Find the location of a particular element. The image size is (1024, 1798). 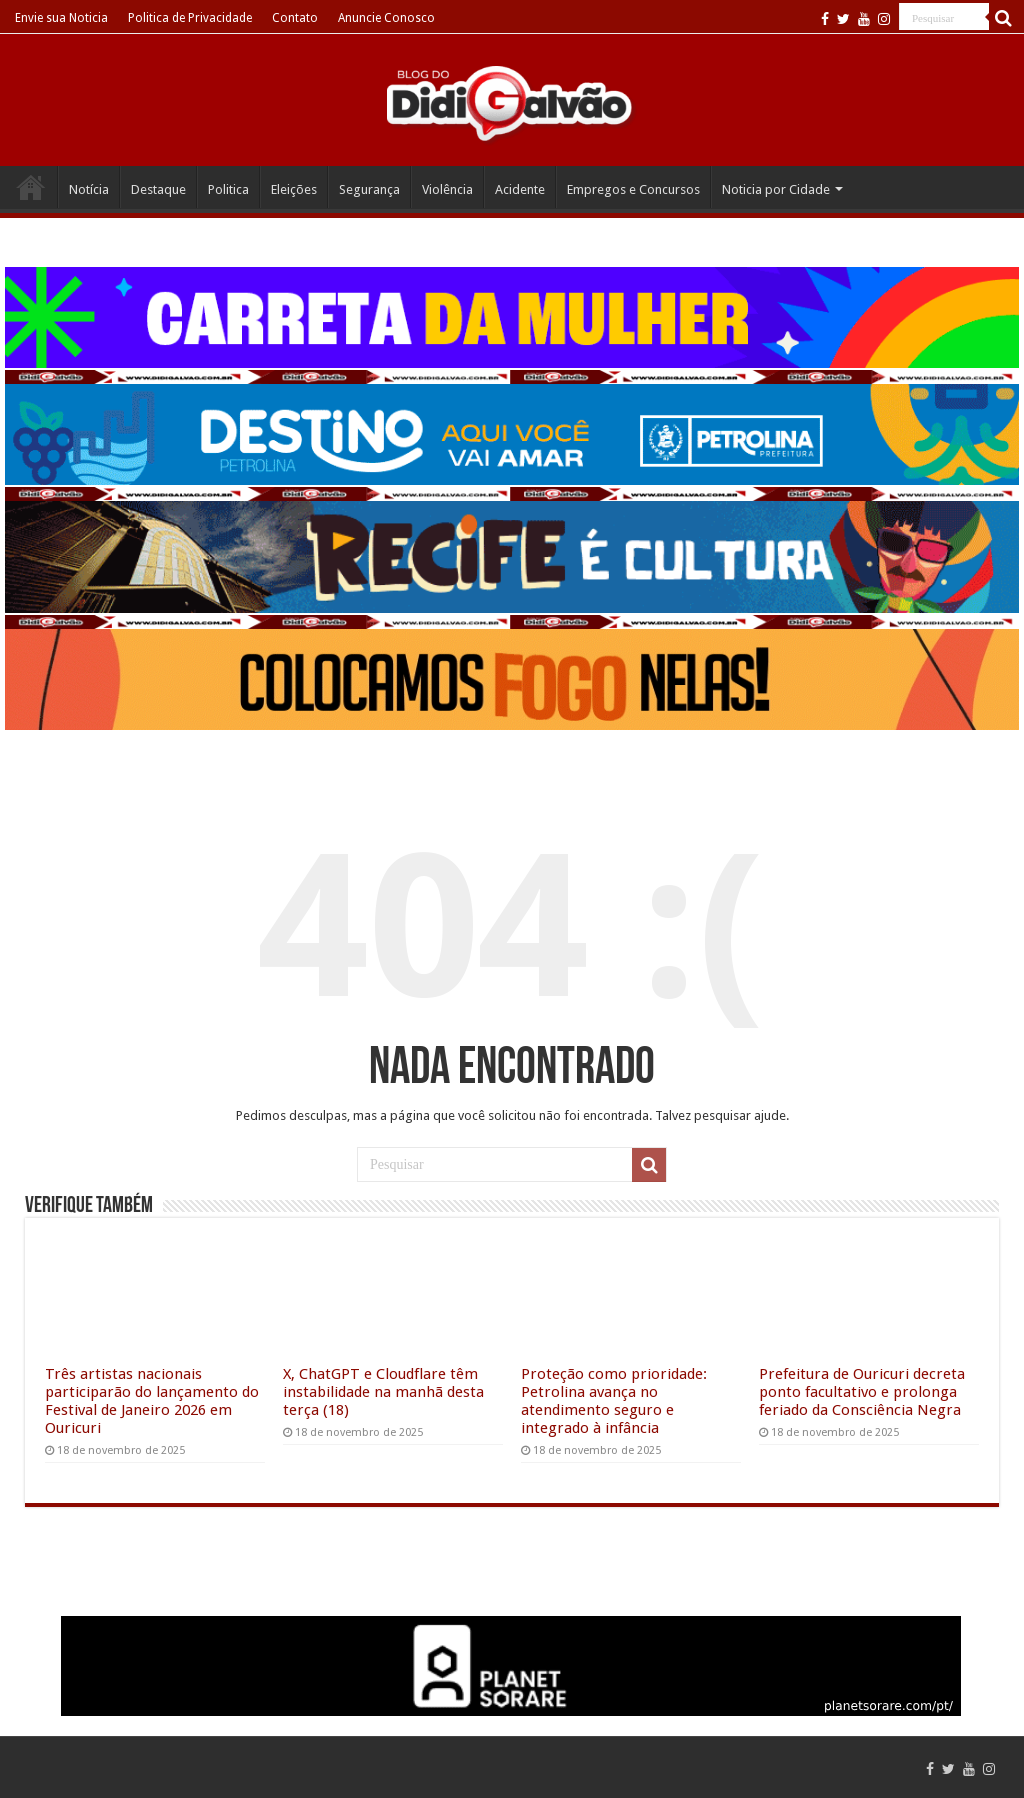

Envie sua Noticia is located at coordinates (61, 18).